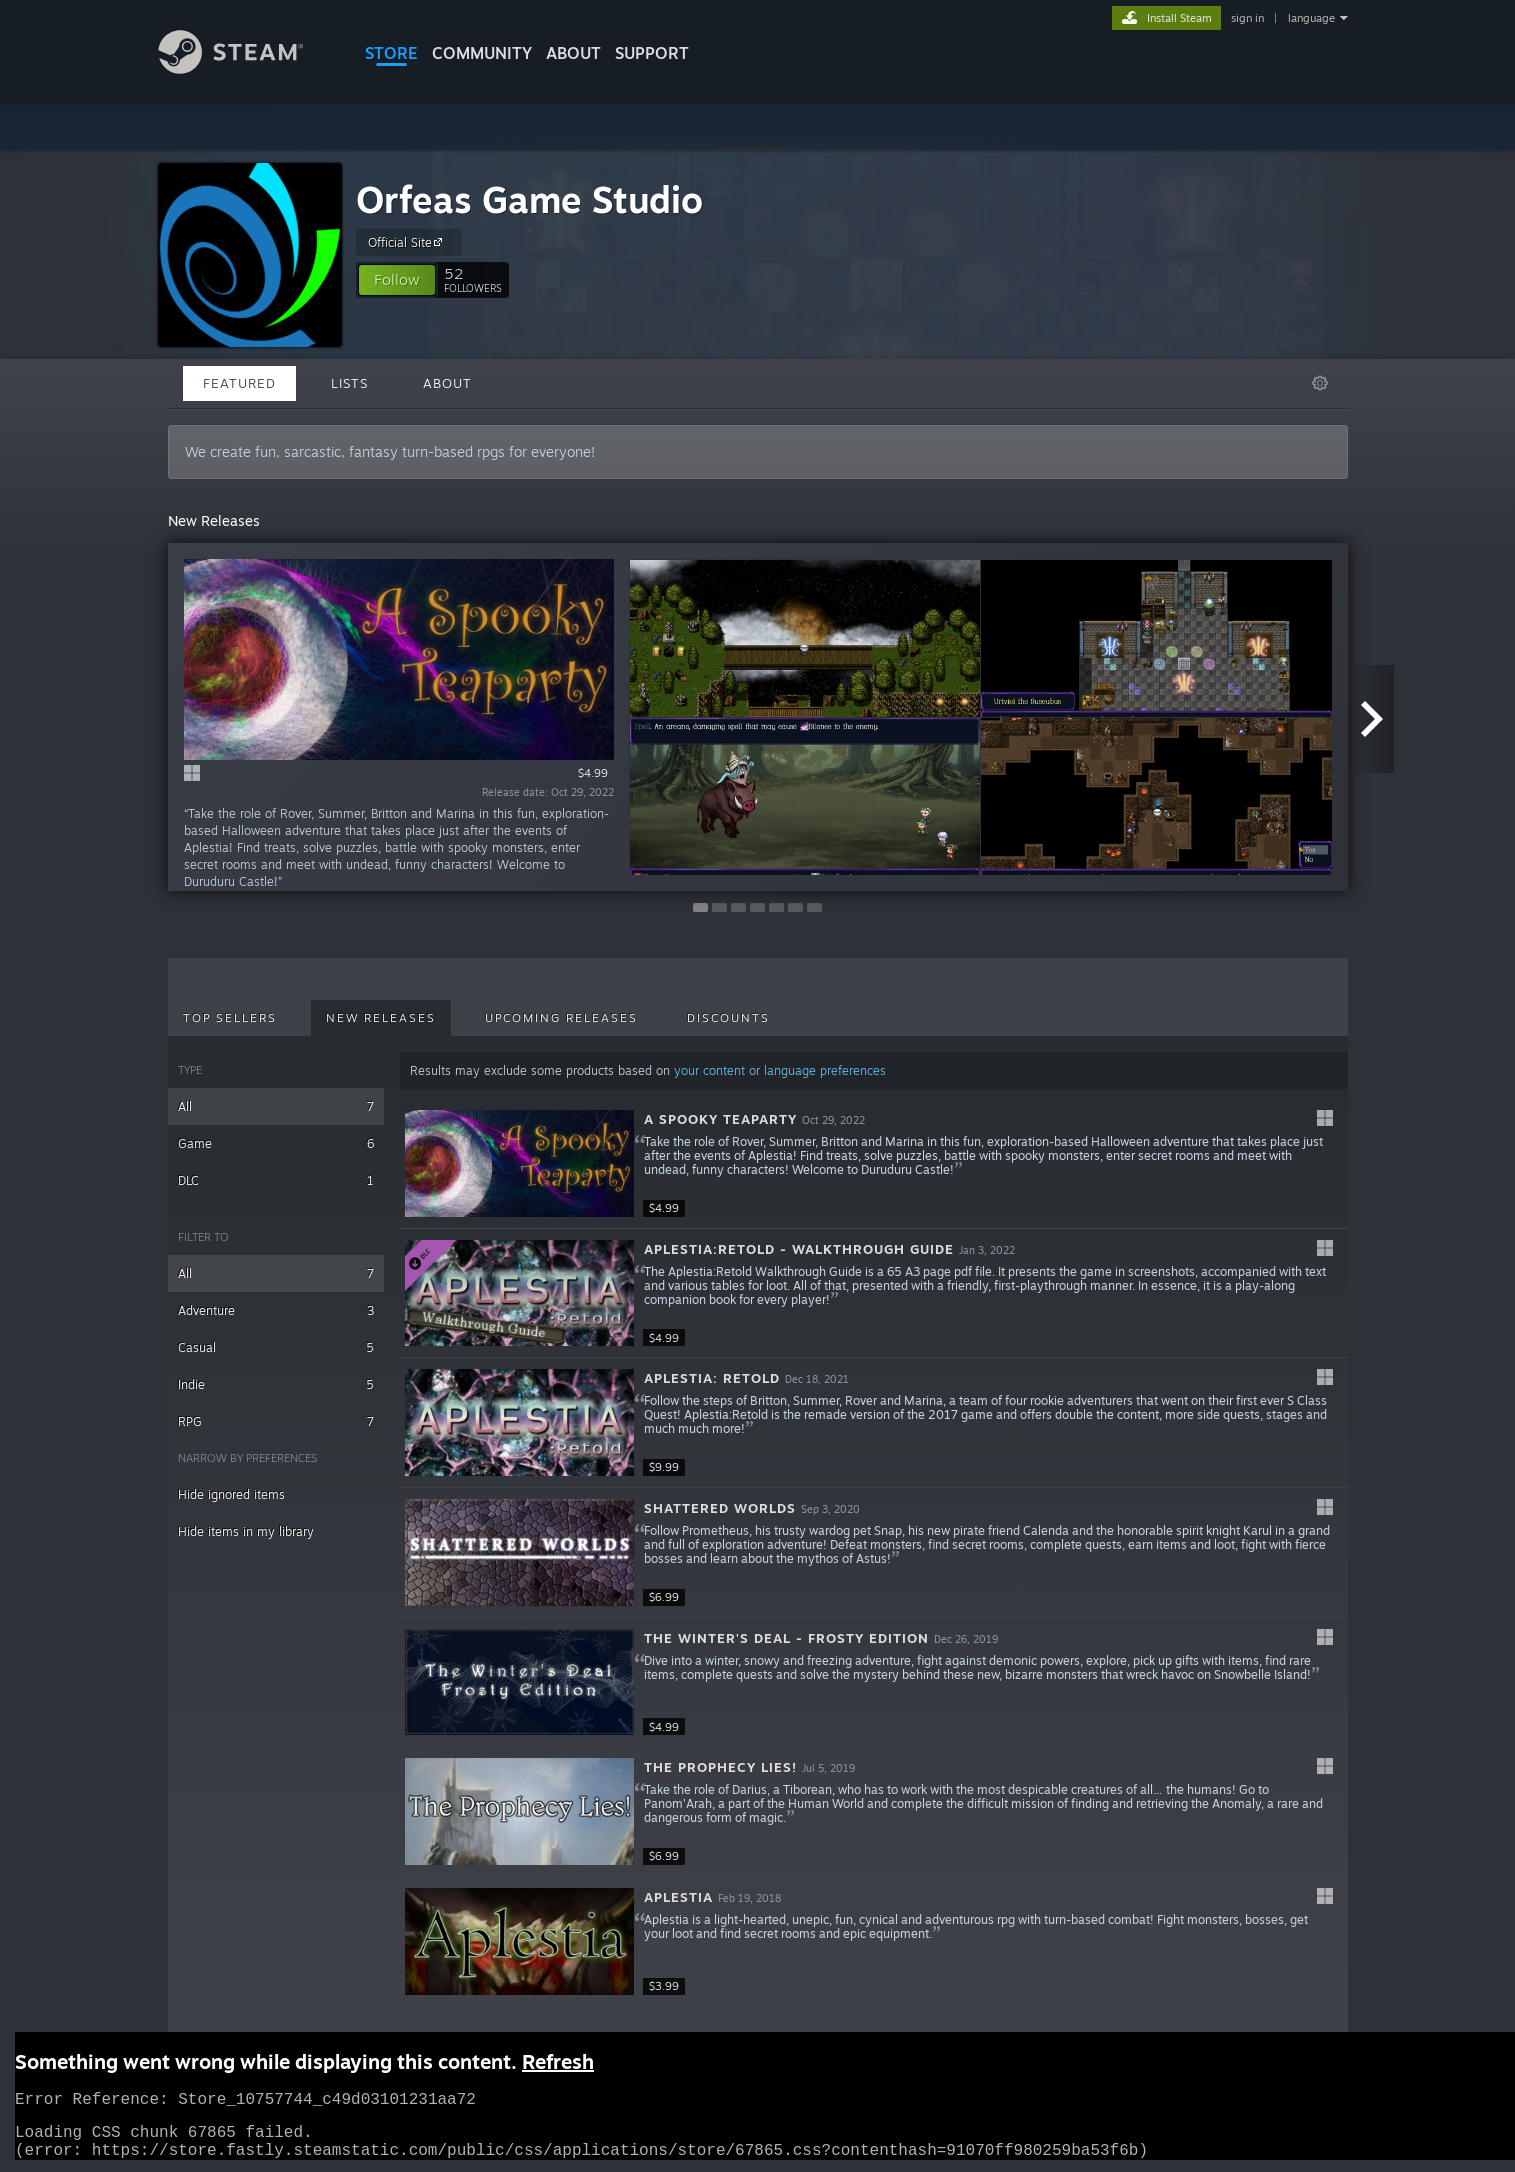 The height and width of the screenshot is (2172, 1515). Describe the element at coordinates (529, 199) in the screenshot. I see `Orfeas Game Studio` at that location.